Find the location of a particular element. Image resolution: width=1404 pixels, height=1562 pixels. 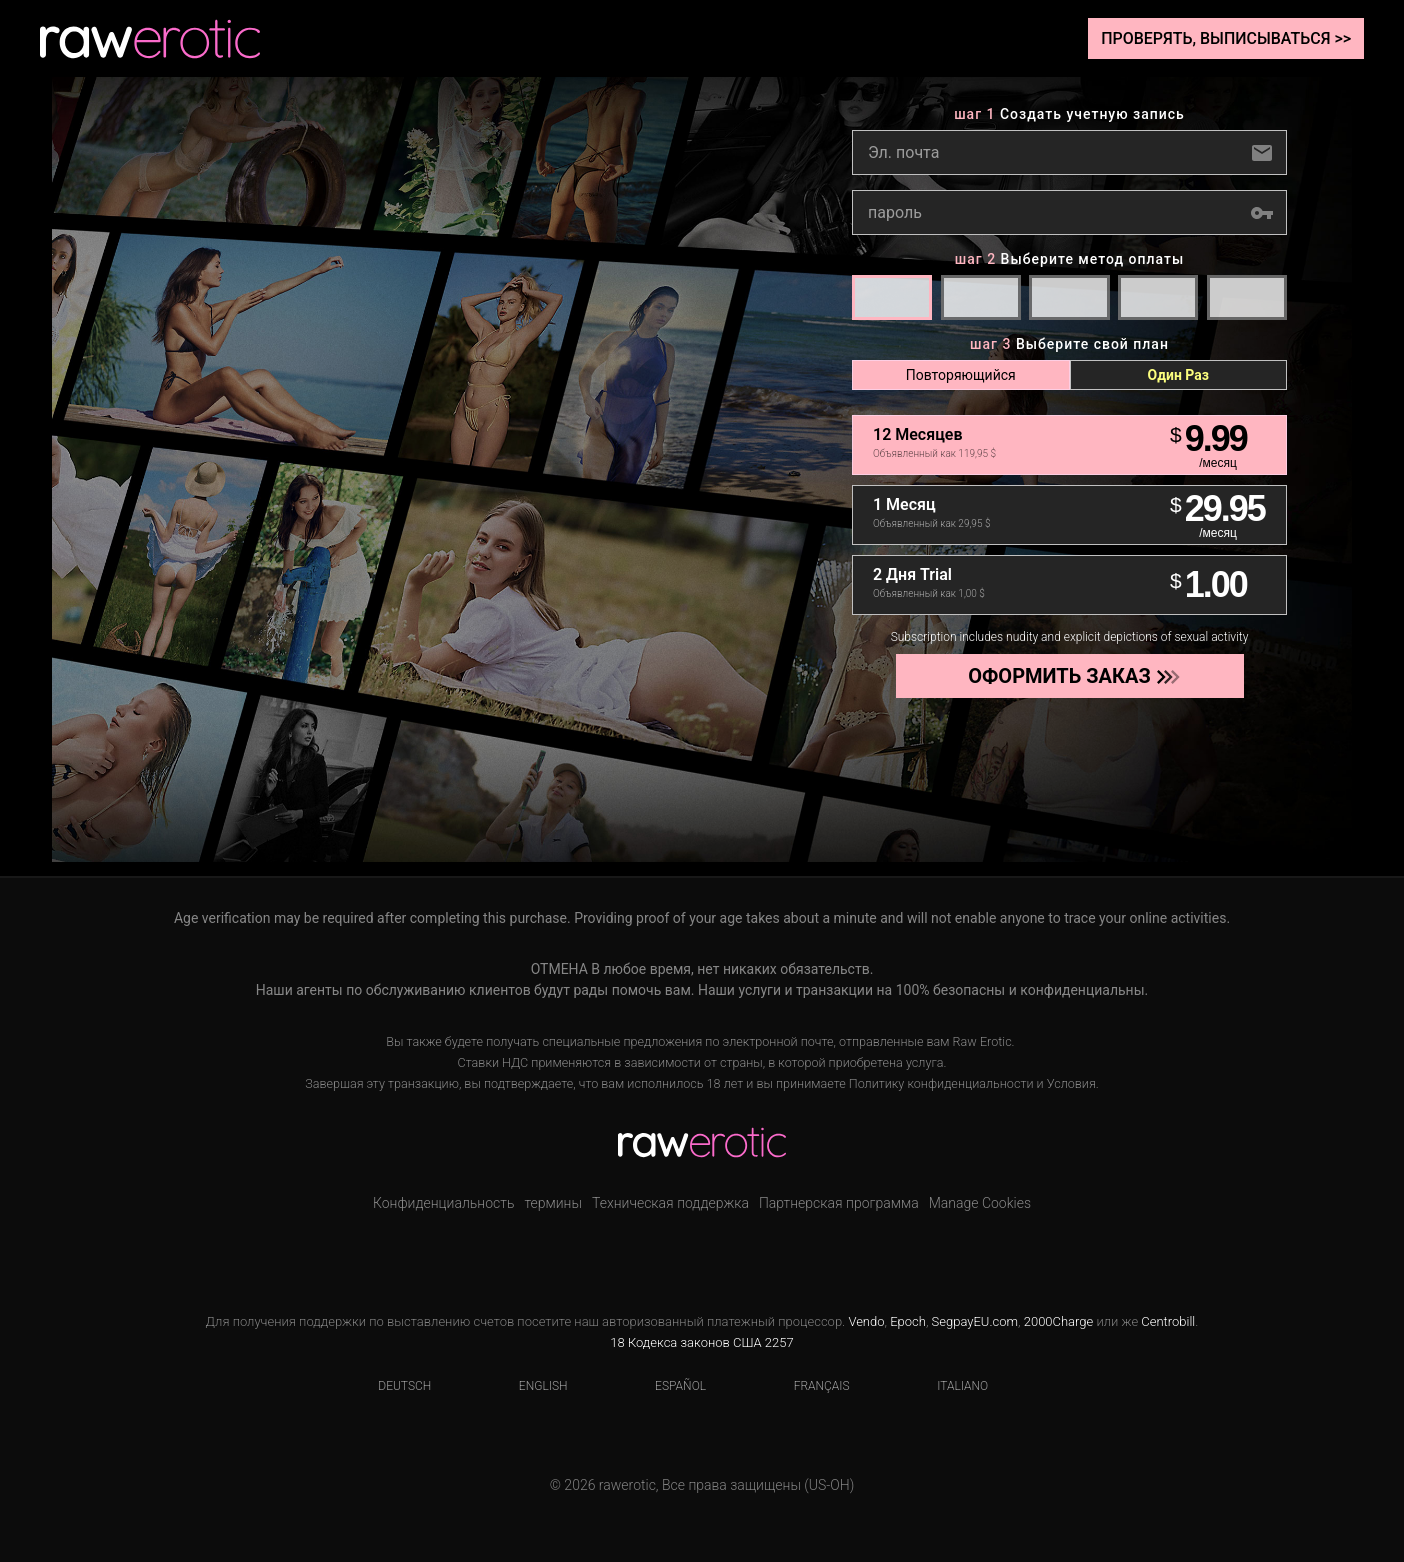

Epoch is located at coordinates (908, 1321).